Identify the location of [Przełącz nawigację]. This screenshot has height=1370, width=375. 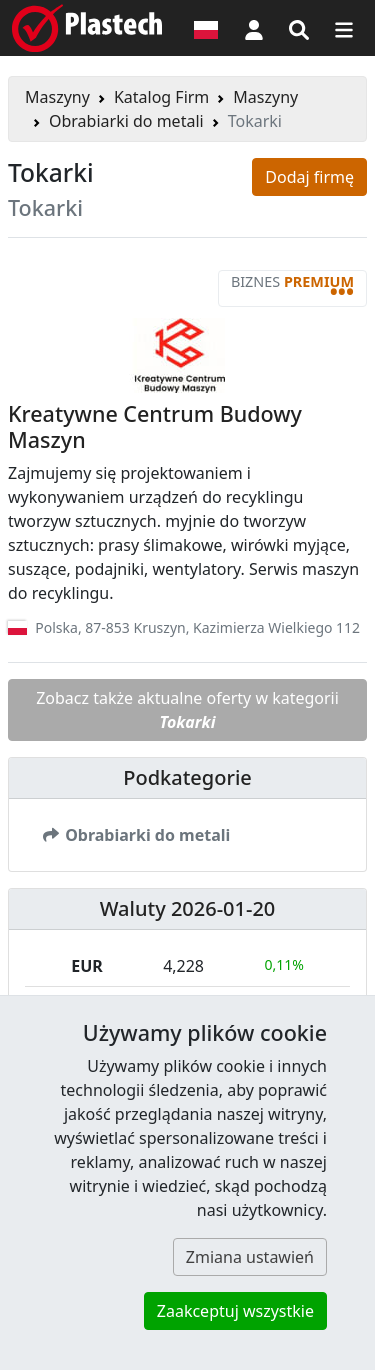
(344, 28).